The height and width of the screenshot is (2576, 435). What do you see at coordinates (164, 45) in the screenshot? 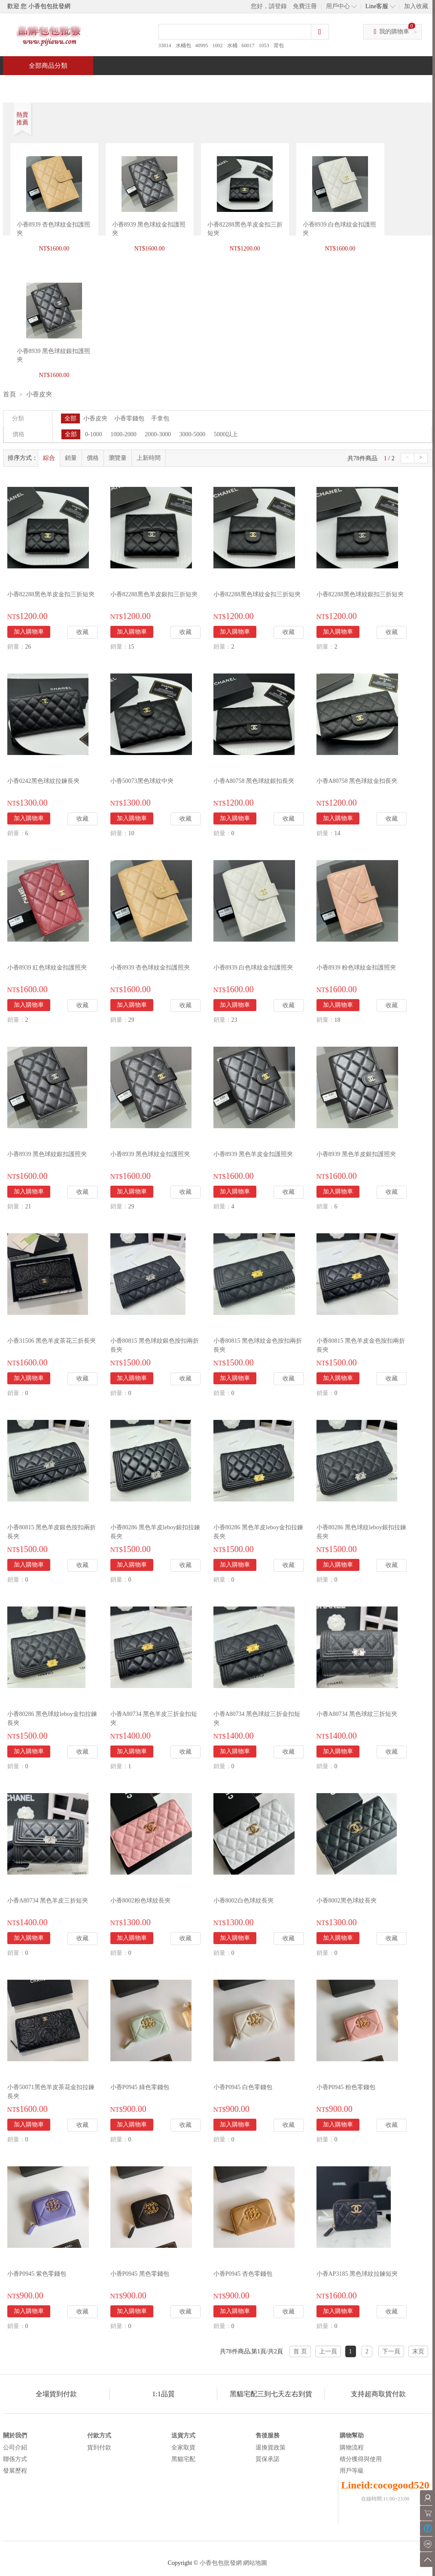
I see `33814` at bounding box center [164, 45].